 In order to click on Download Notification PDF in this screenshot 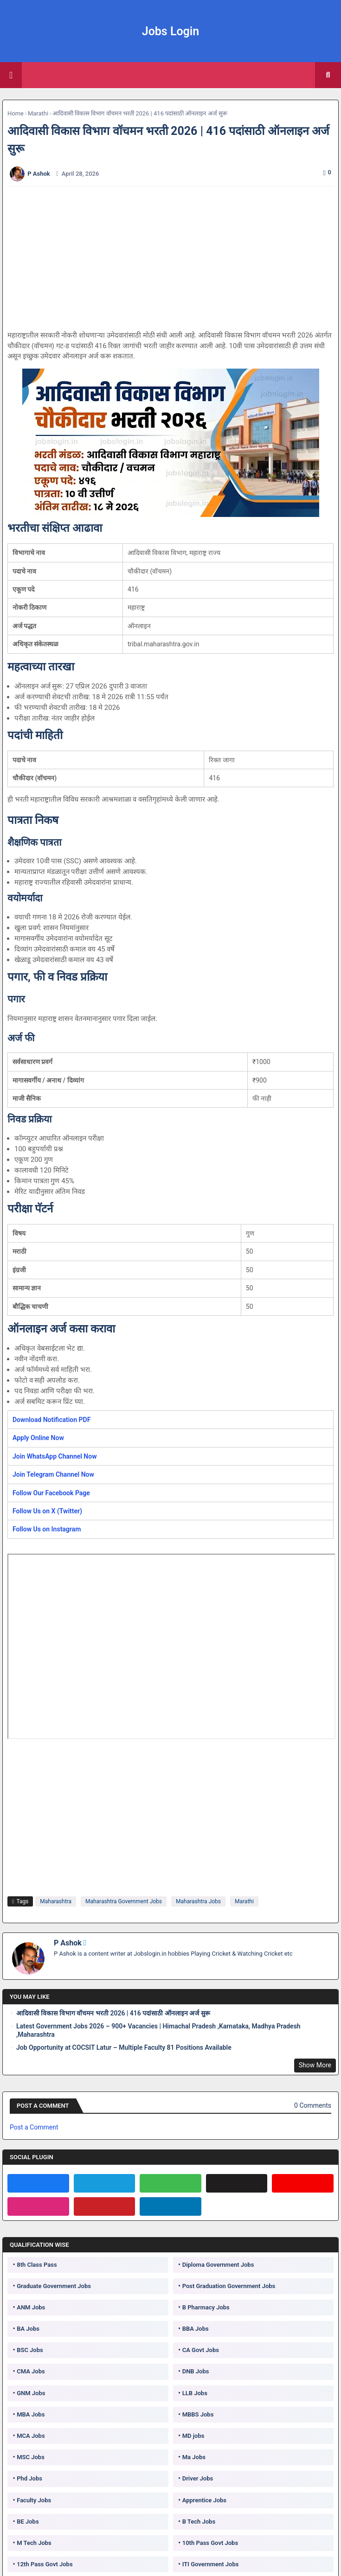, I will do `click(51, 1419)`.